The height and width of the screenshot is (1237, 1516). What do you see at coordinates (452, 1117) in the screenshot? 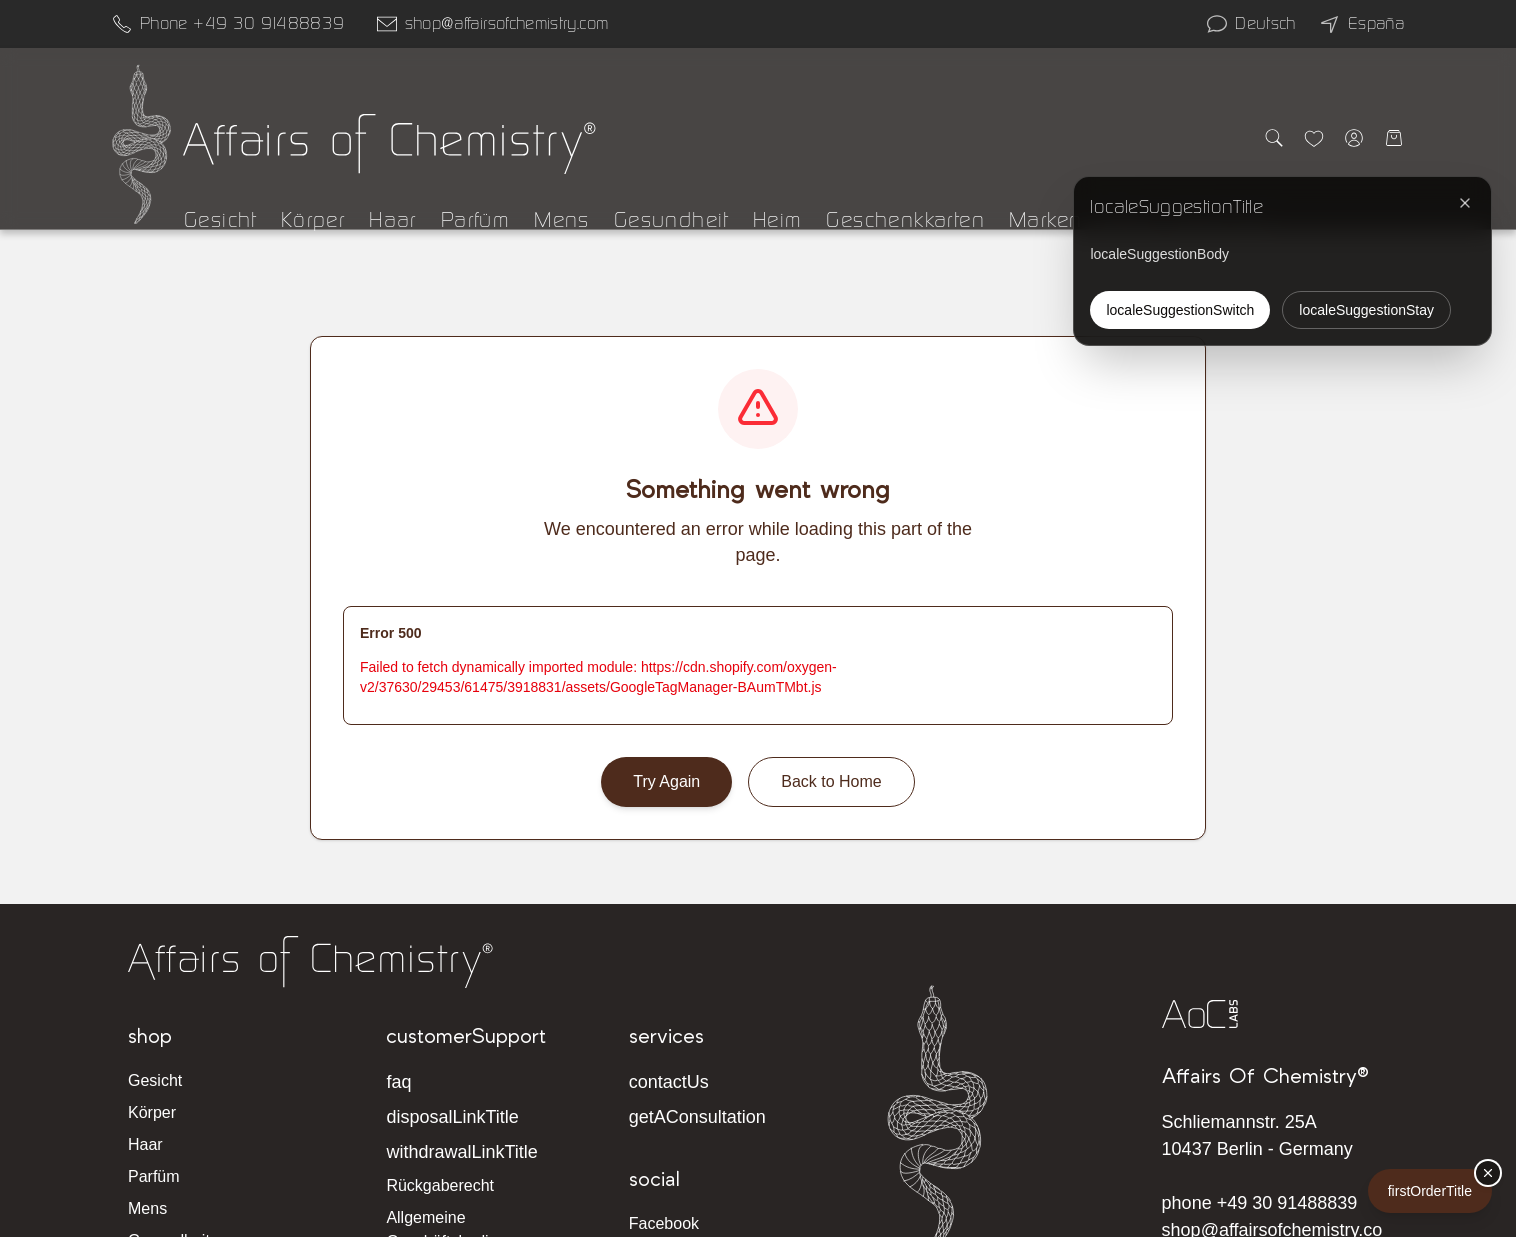
I see `disposalLinkTitle` at bounding box center [452, 1117].